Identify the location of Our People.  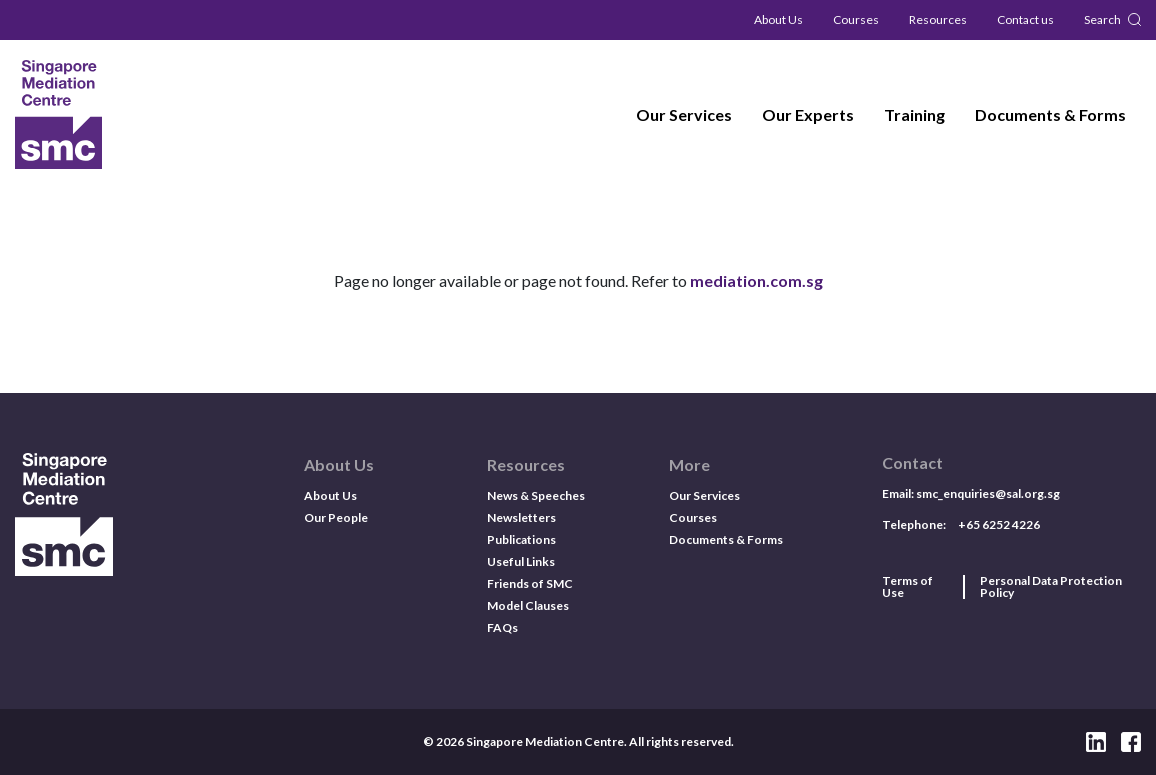
(336, 517).